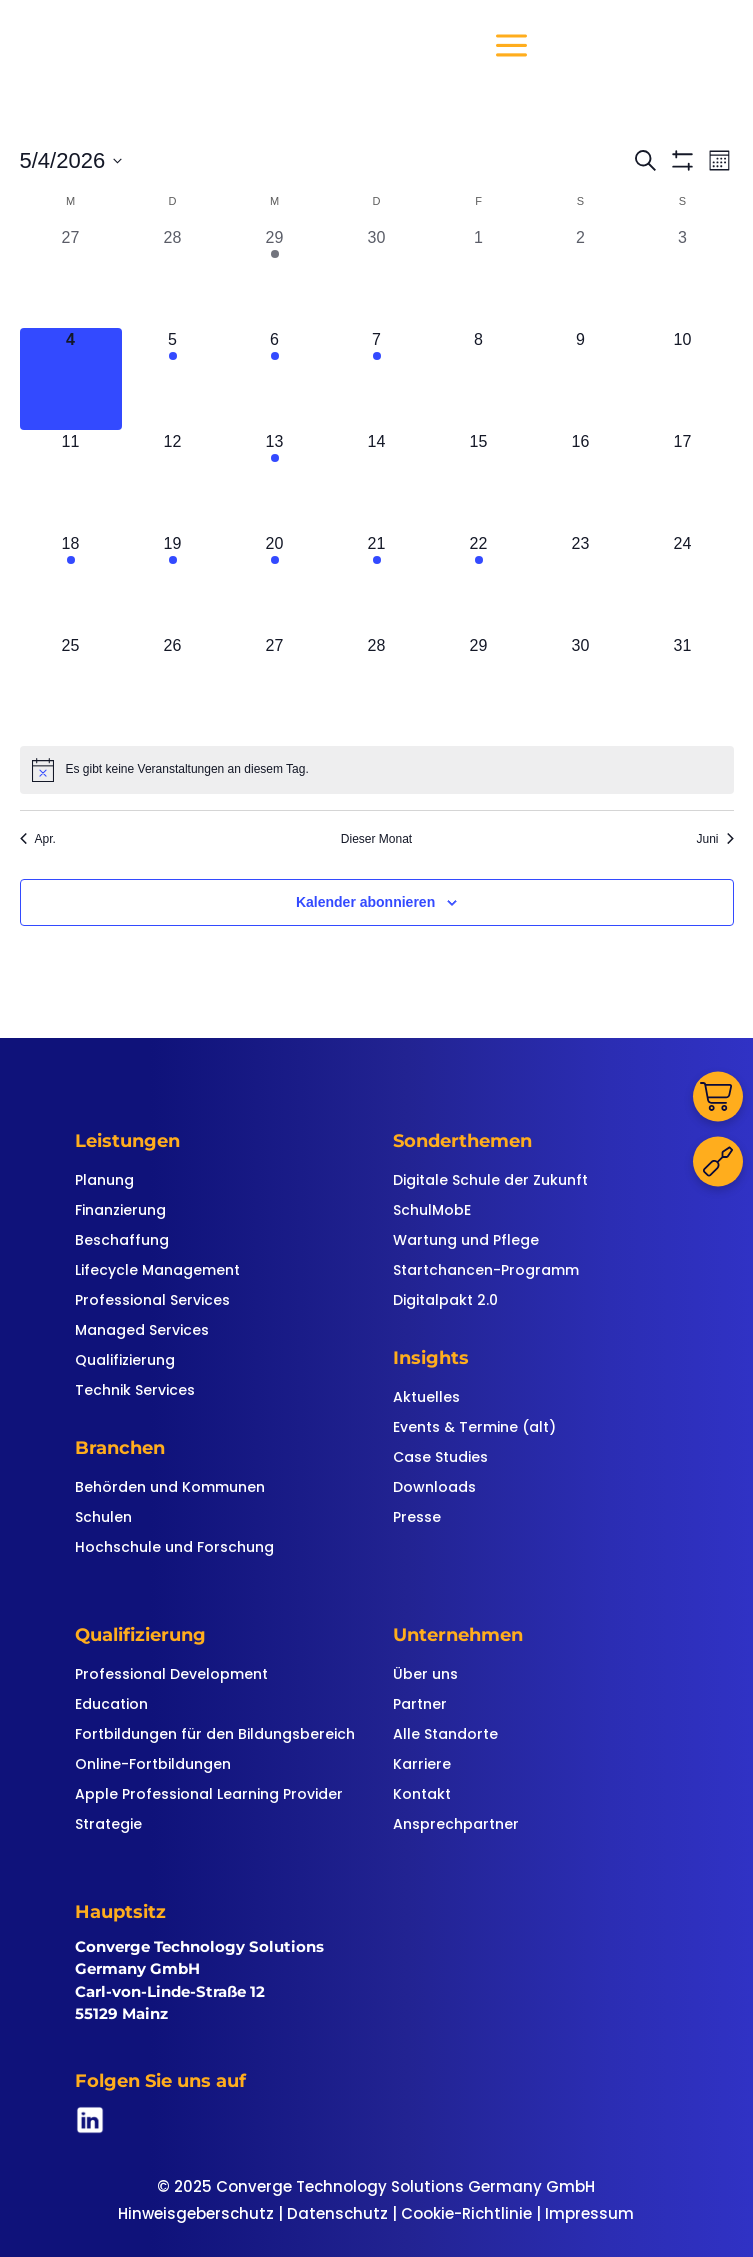  Describe the element at coordinates (683, 379) in the screenshot. I see `[Mai 10, 0 Veranstaltungen, kommender Tag]` at that location.